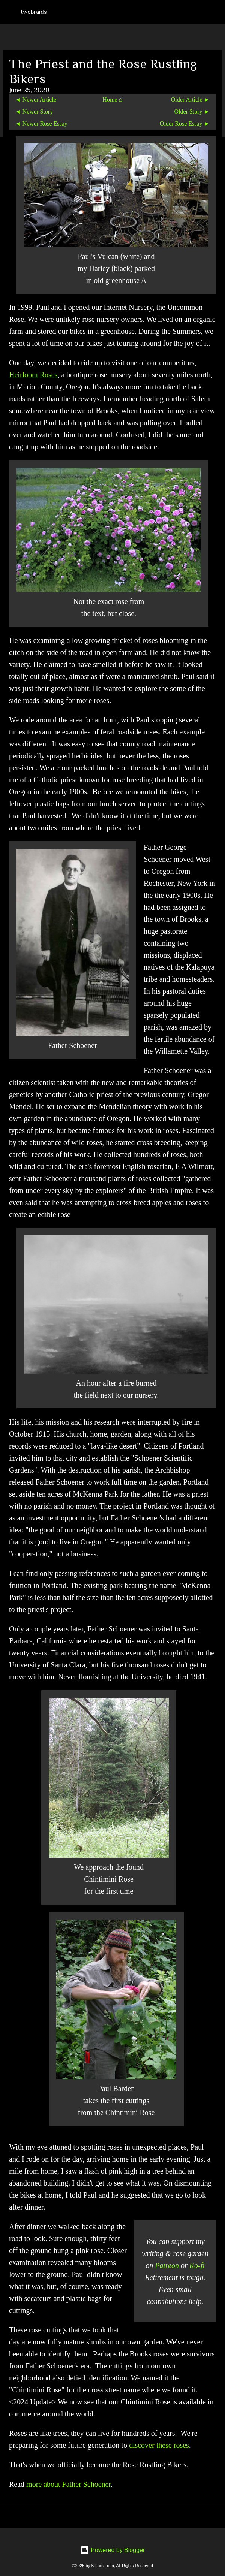 This screenshot has height=2576, width=225. What do you see at coordinates (112, 99) in the screenshot?
I see `Home ⌂` at bounding box center [112, 99].